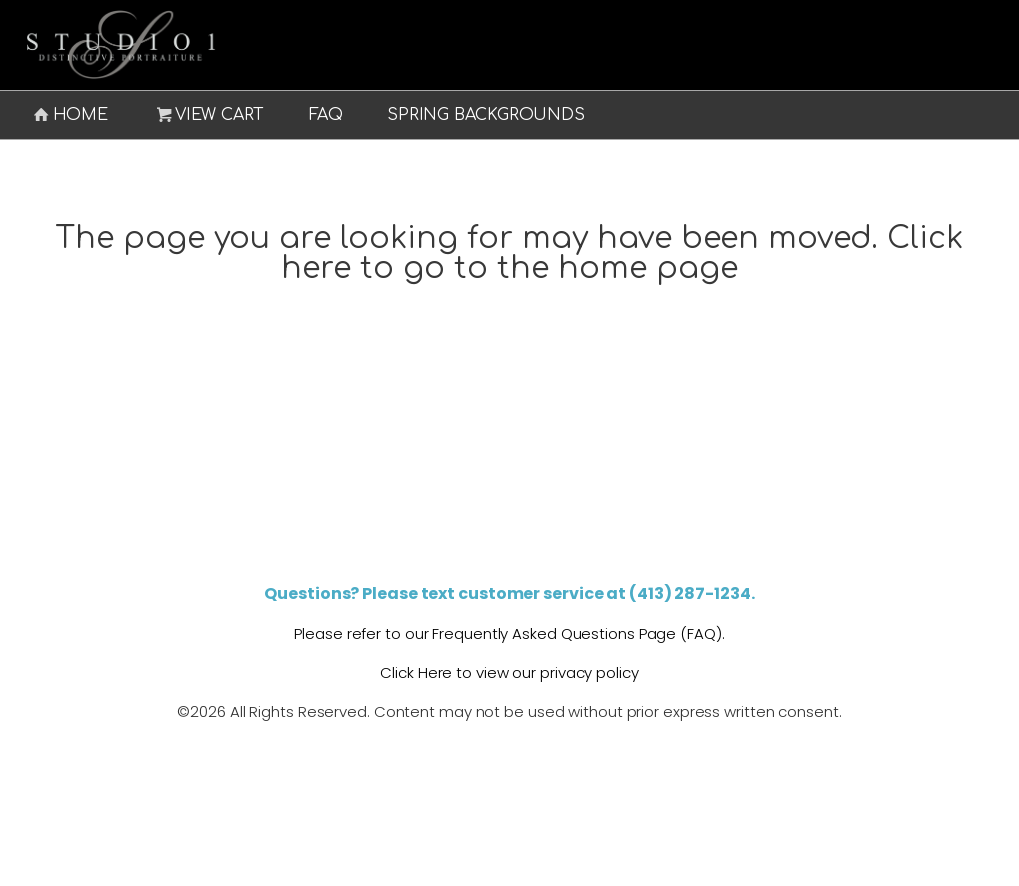  I want to click on Please refer to our Frequently Asked Questions Page (FAQ)., so click(509, 633).